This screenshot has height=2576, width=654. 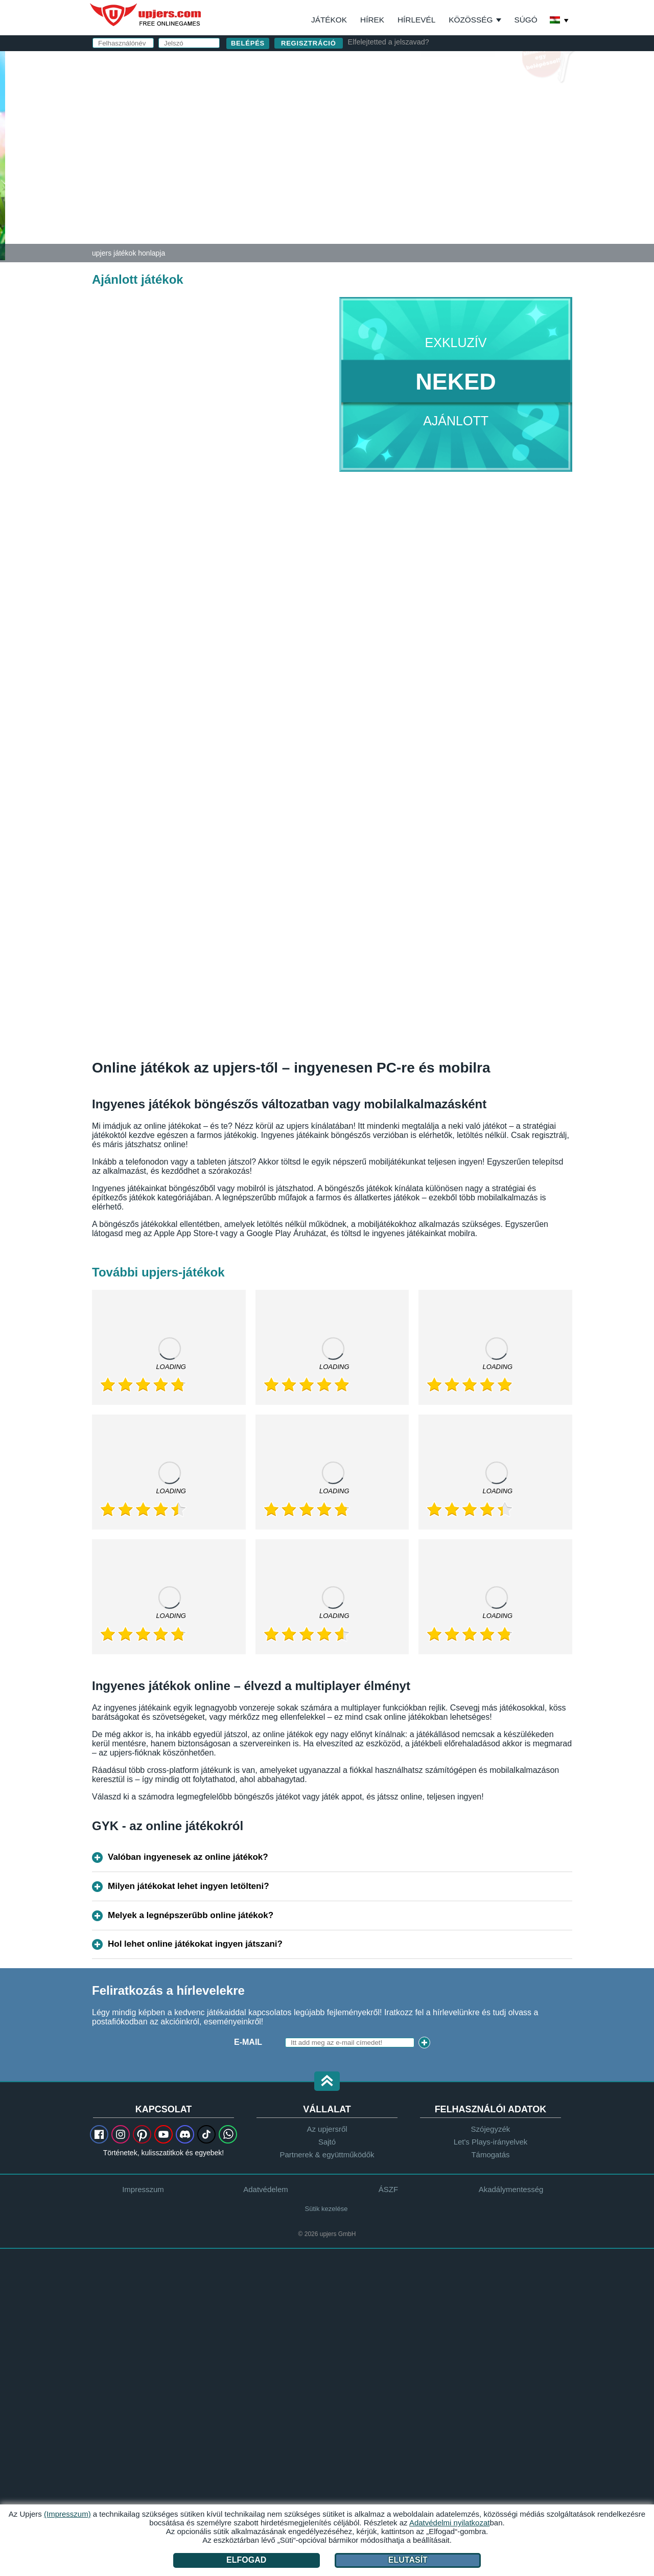 I want to click on Elolvastam és elfogadom az -et és az ot., so click(x=445, y=177).